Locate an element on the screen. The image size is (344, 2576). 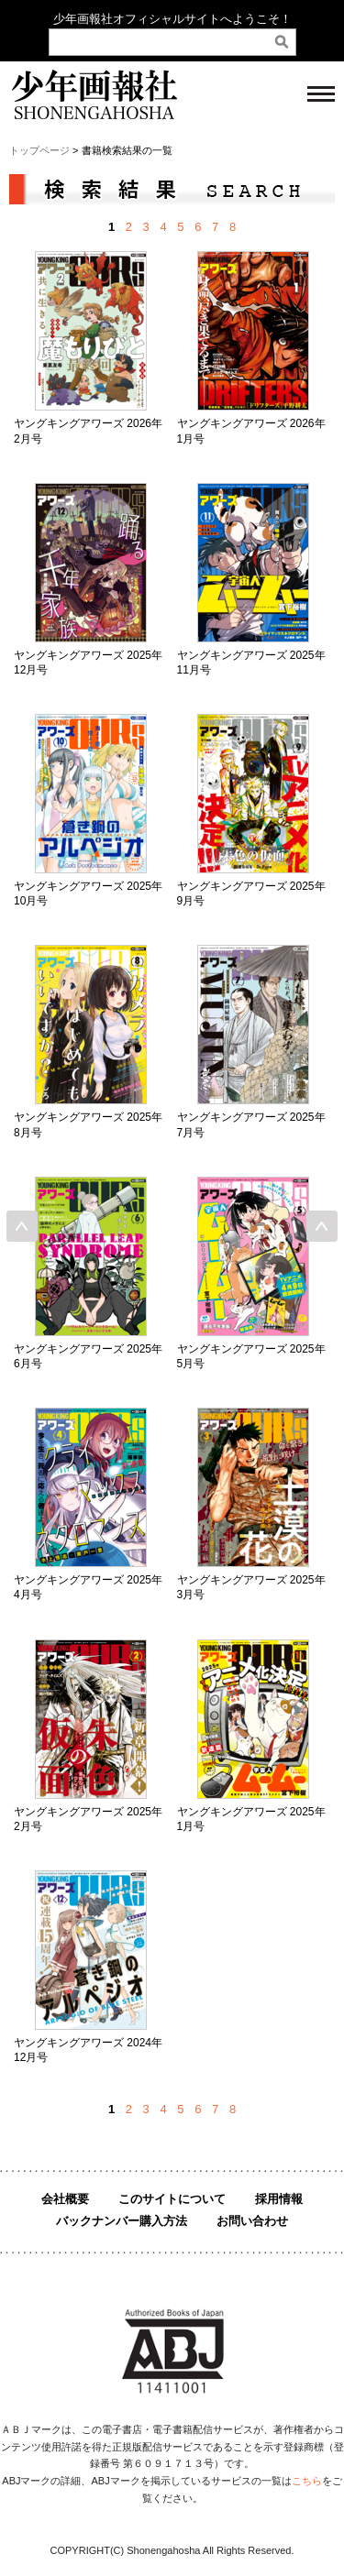
会社概要 is located at coordinates (65, 2199).